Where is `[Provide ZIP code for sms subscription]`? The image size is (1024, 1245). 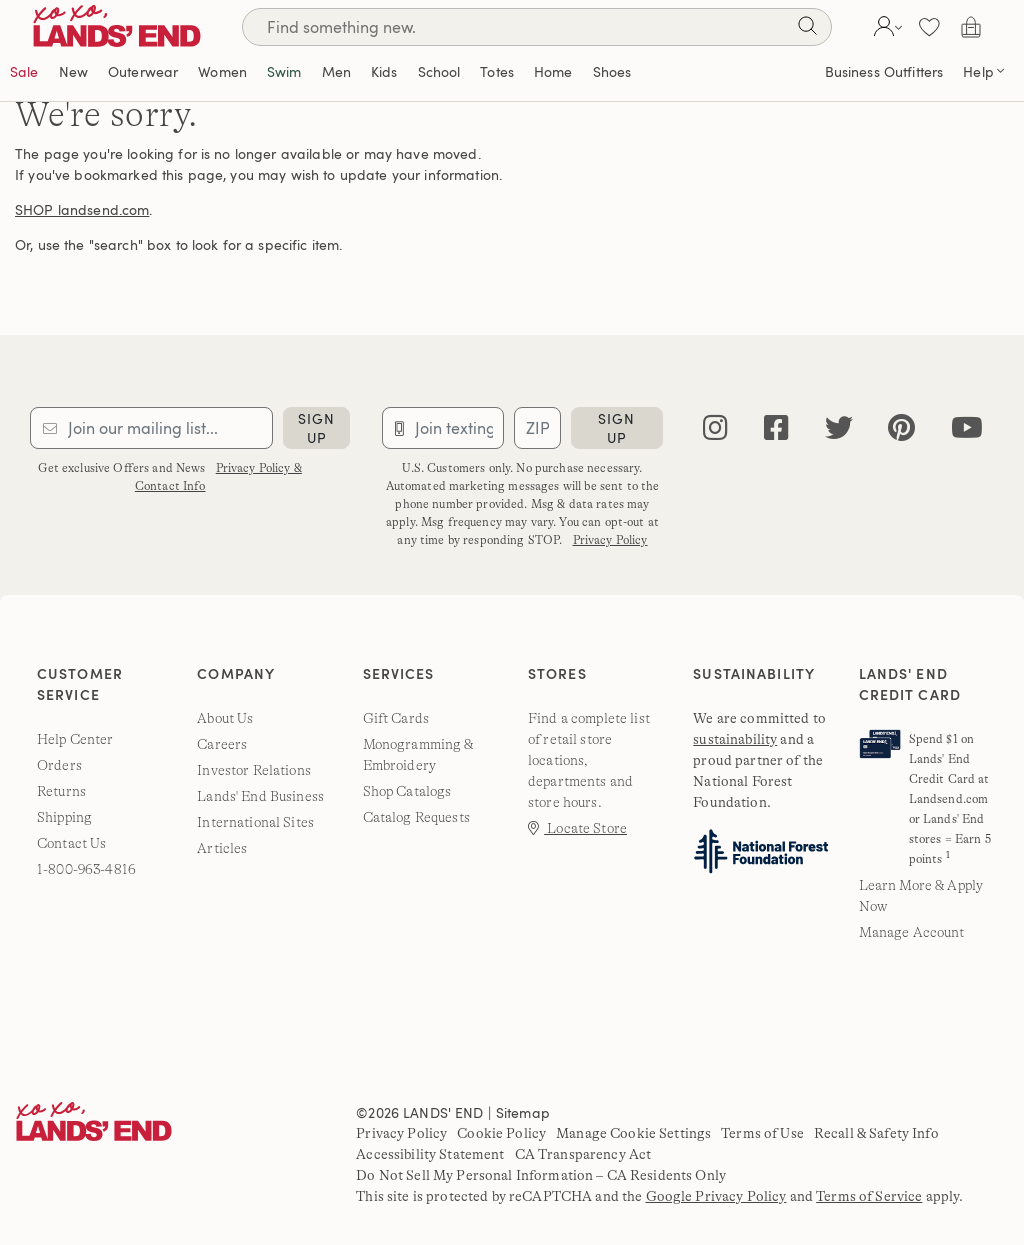
[Provide ZIP code for sms subscription] is located at coordinates (537, 428).